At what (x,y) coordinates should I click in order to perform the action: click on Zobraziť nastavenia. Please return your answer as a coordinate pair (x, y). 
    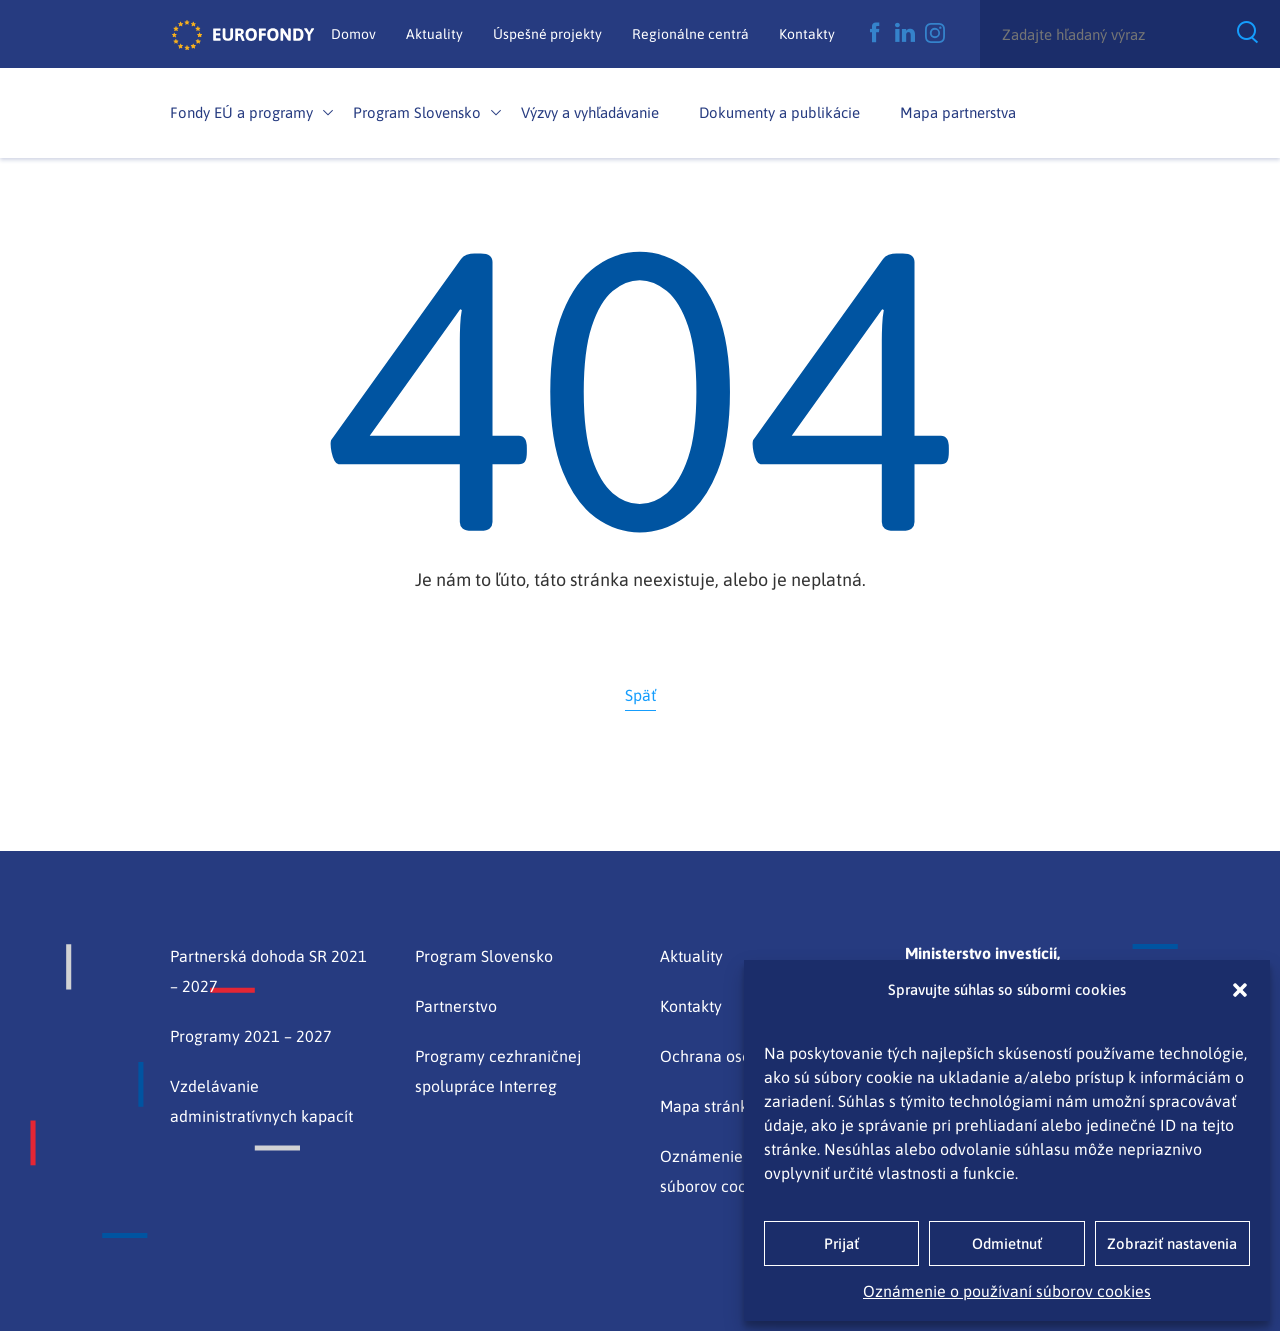
    Looking at the image, I should click on (1172, 1243).